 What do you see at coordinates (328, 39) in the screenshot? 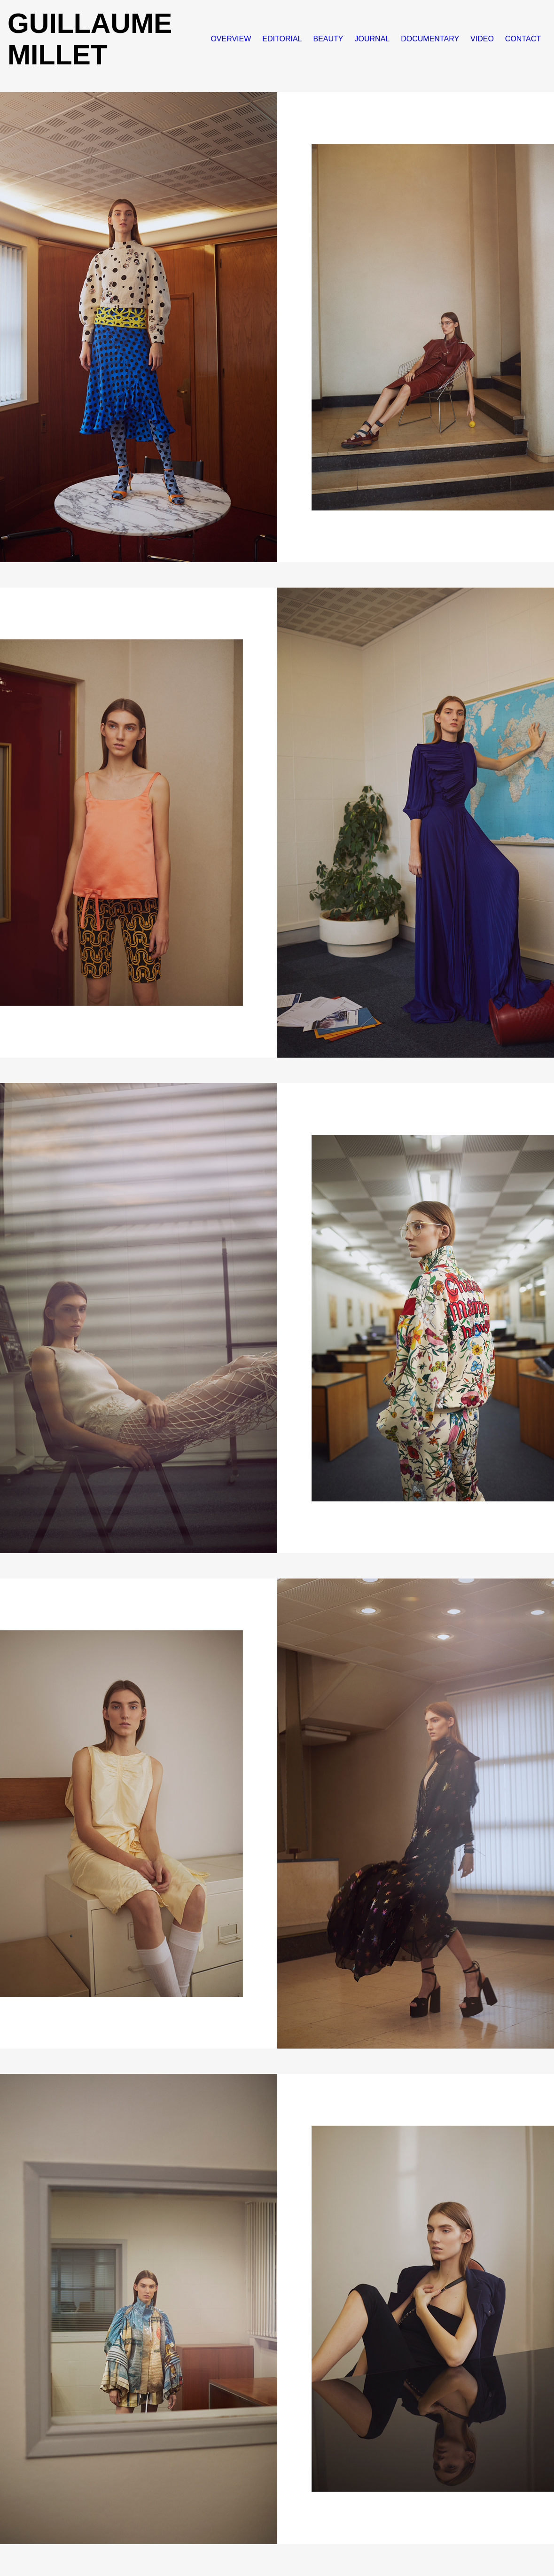
I see `BEAUTY` at bounding box center [328, 39].